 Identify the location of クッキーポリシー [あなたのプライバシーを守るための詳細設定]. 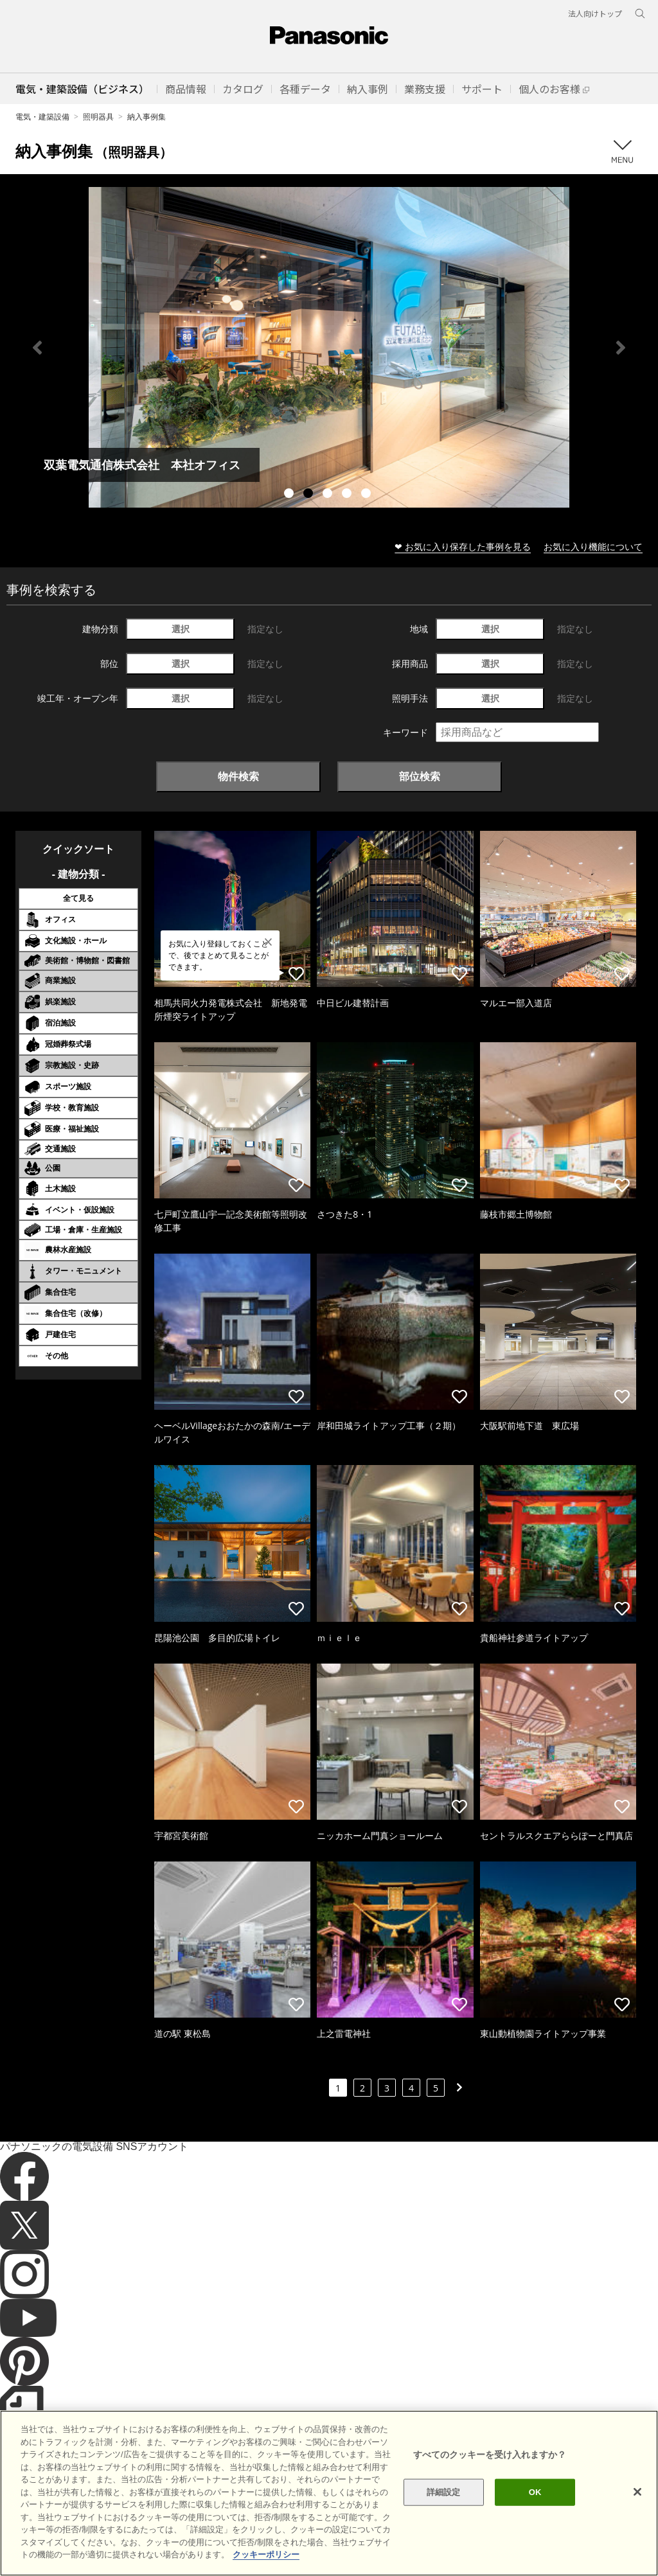
(266, 2554).